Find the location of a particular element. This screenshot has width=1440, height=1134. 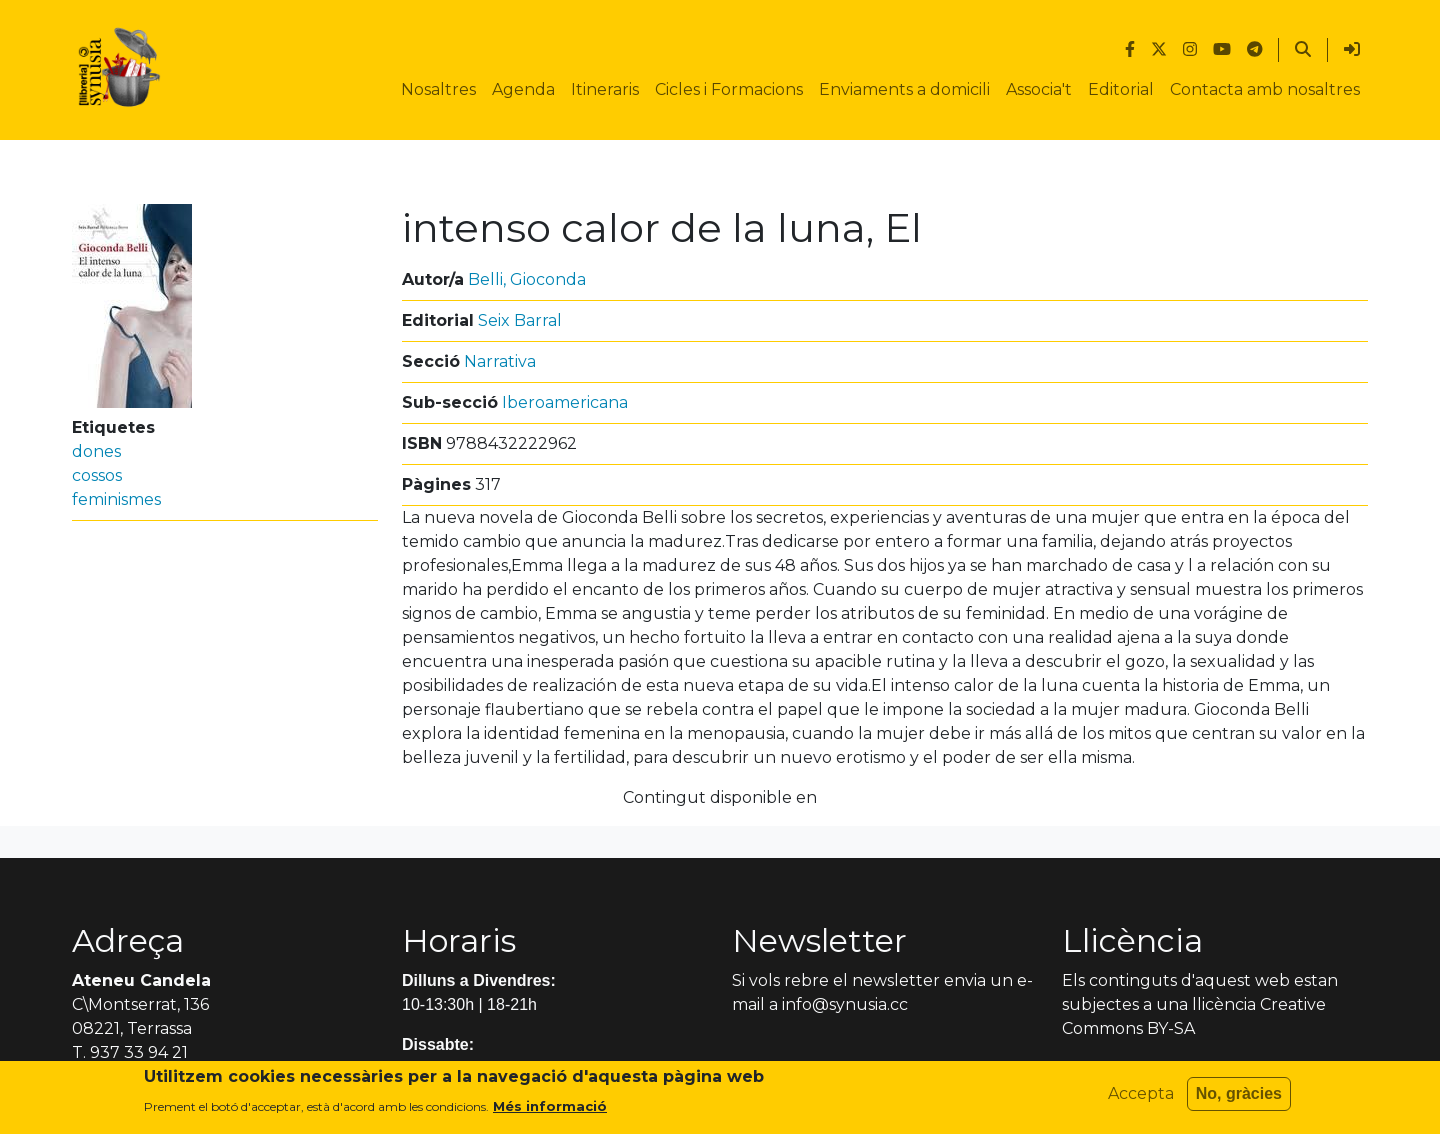

Iberoamericana is located at coordinates (565, 402).